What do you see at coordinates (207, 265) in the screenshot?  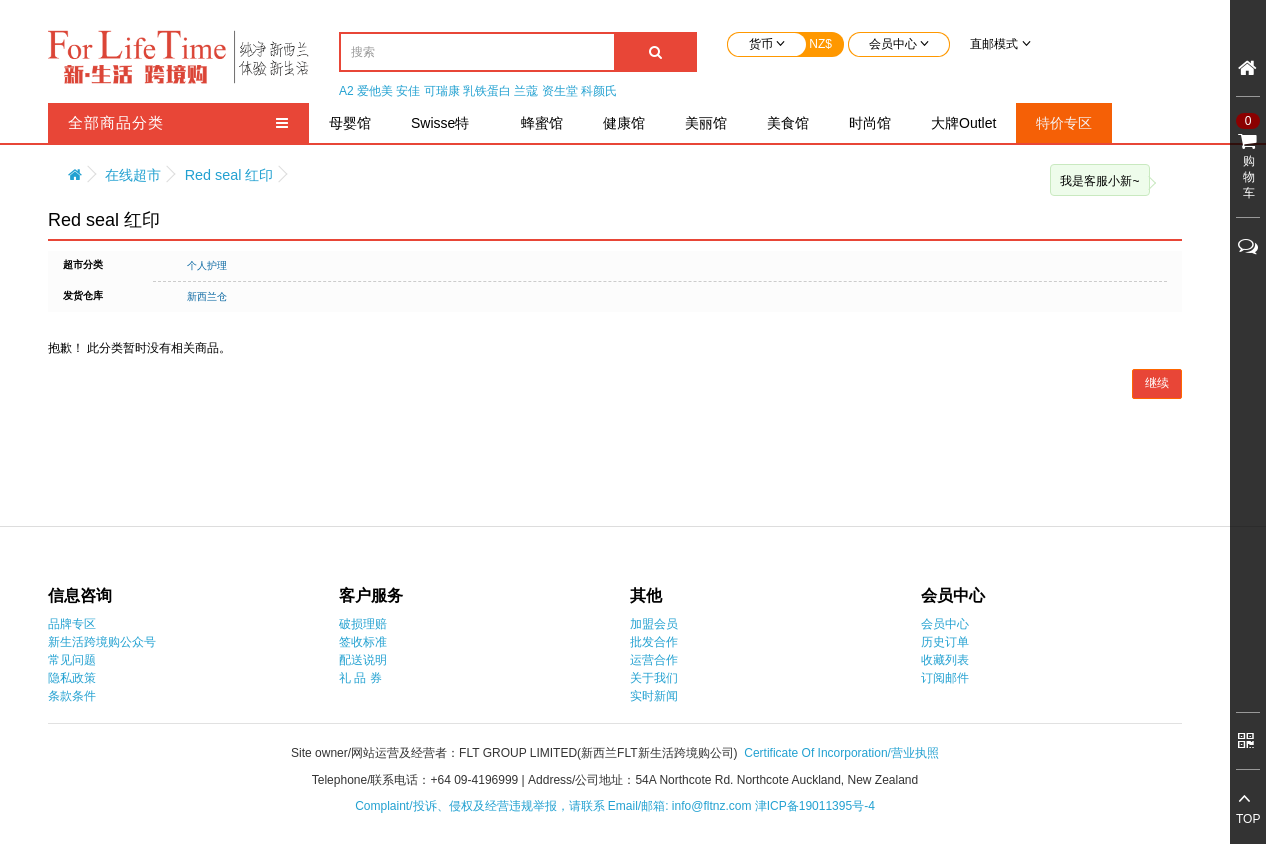 I see `个人护理` at bounding box center [207, 265].